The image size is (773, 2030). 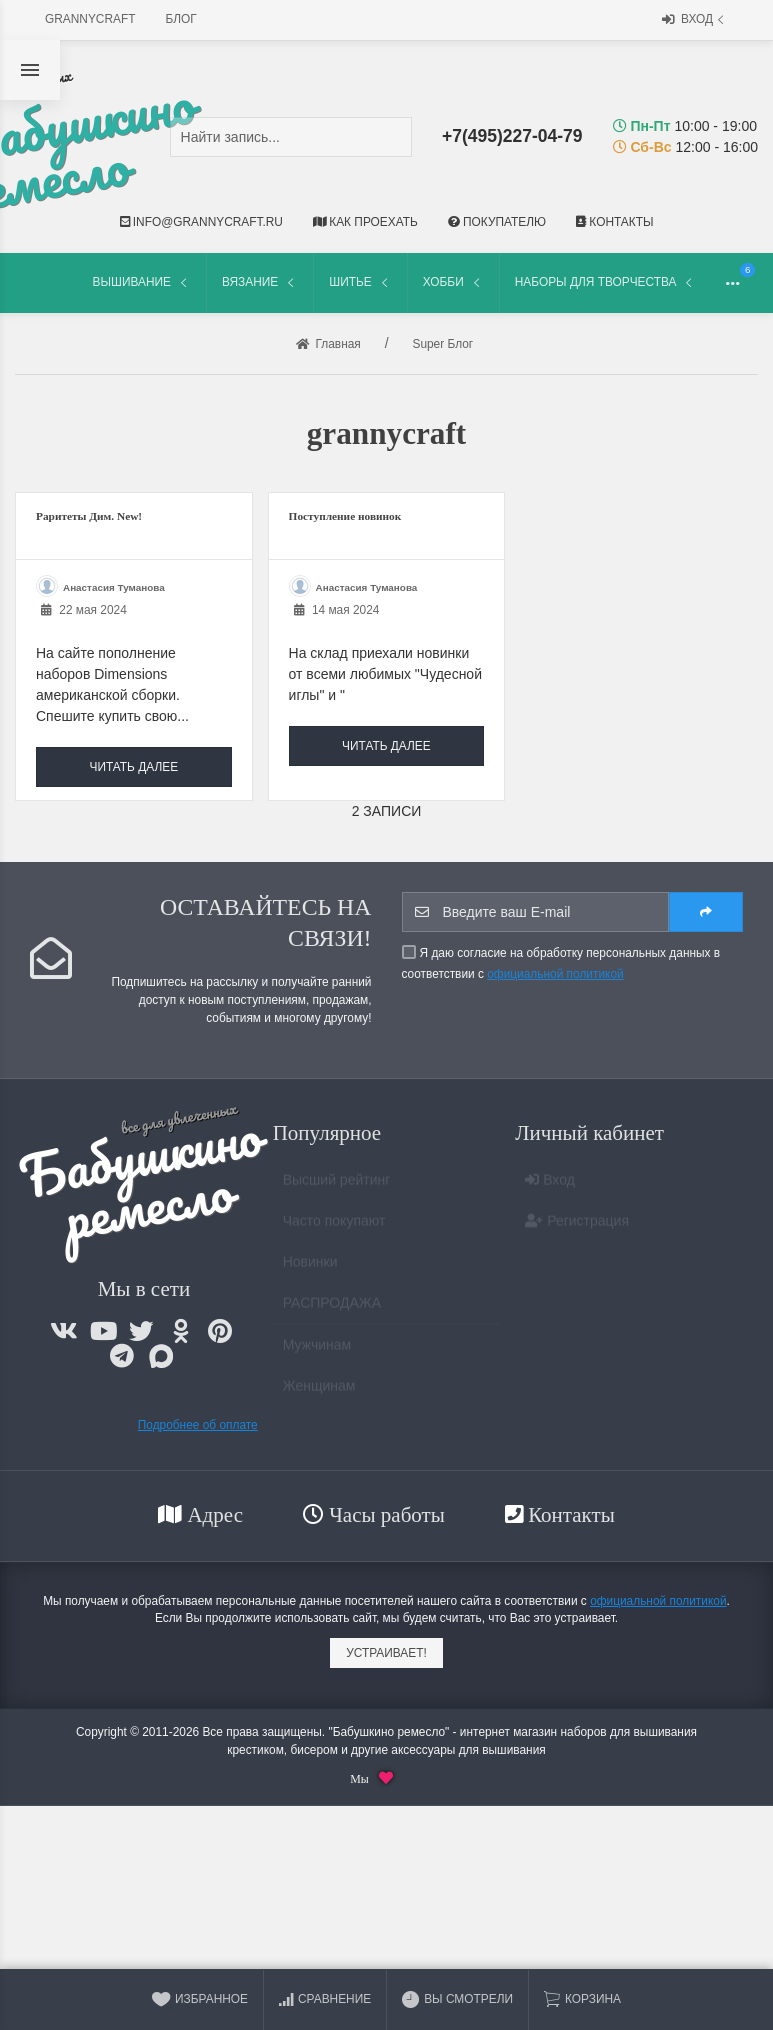 What do you see at coordinates (198, 1425) in the screenshot?
I see `Подробнее об оплате` at bounding box center [198, 1425].